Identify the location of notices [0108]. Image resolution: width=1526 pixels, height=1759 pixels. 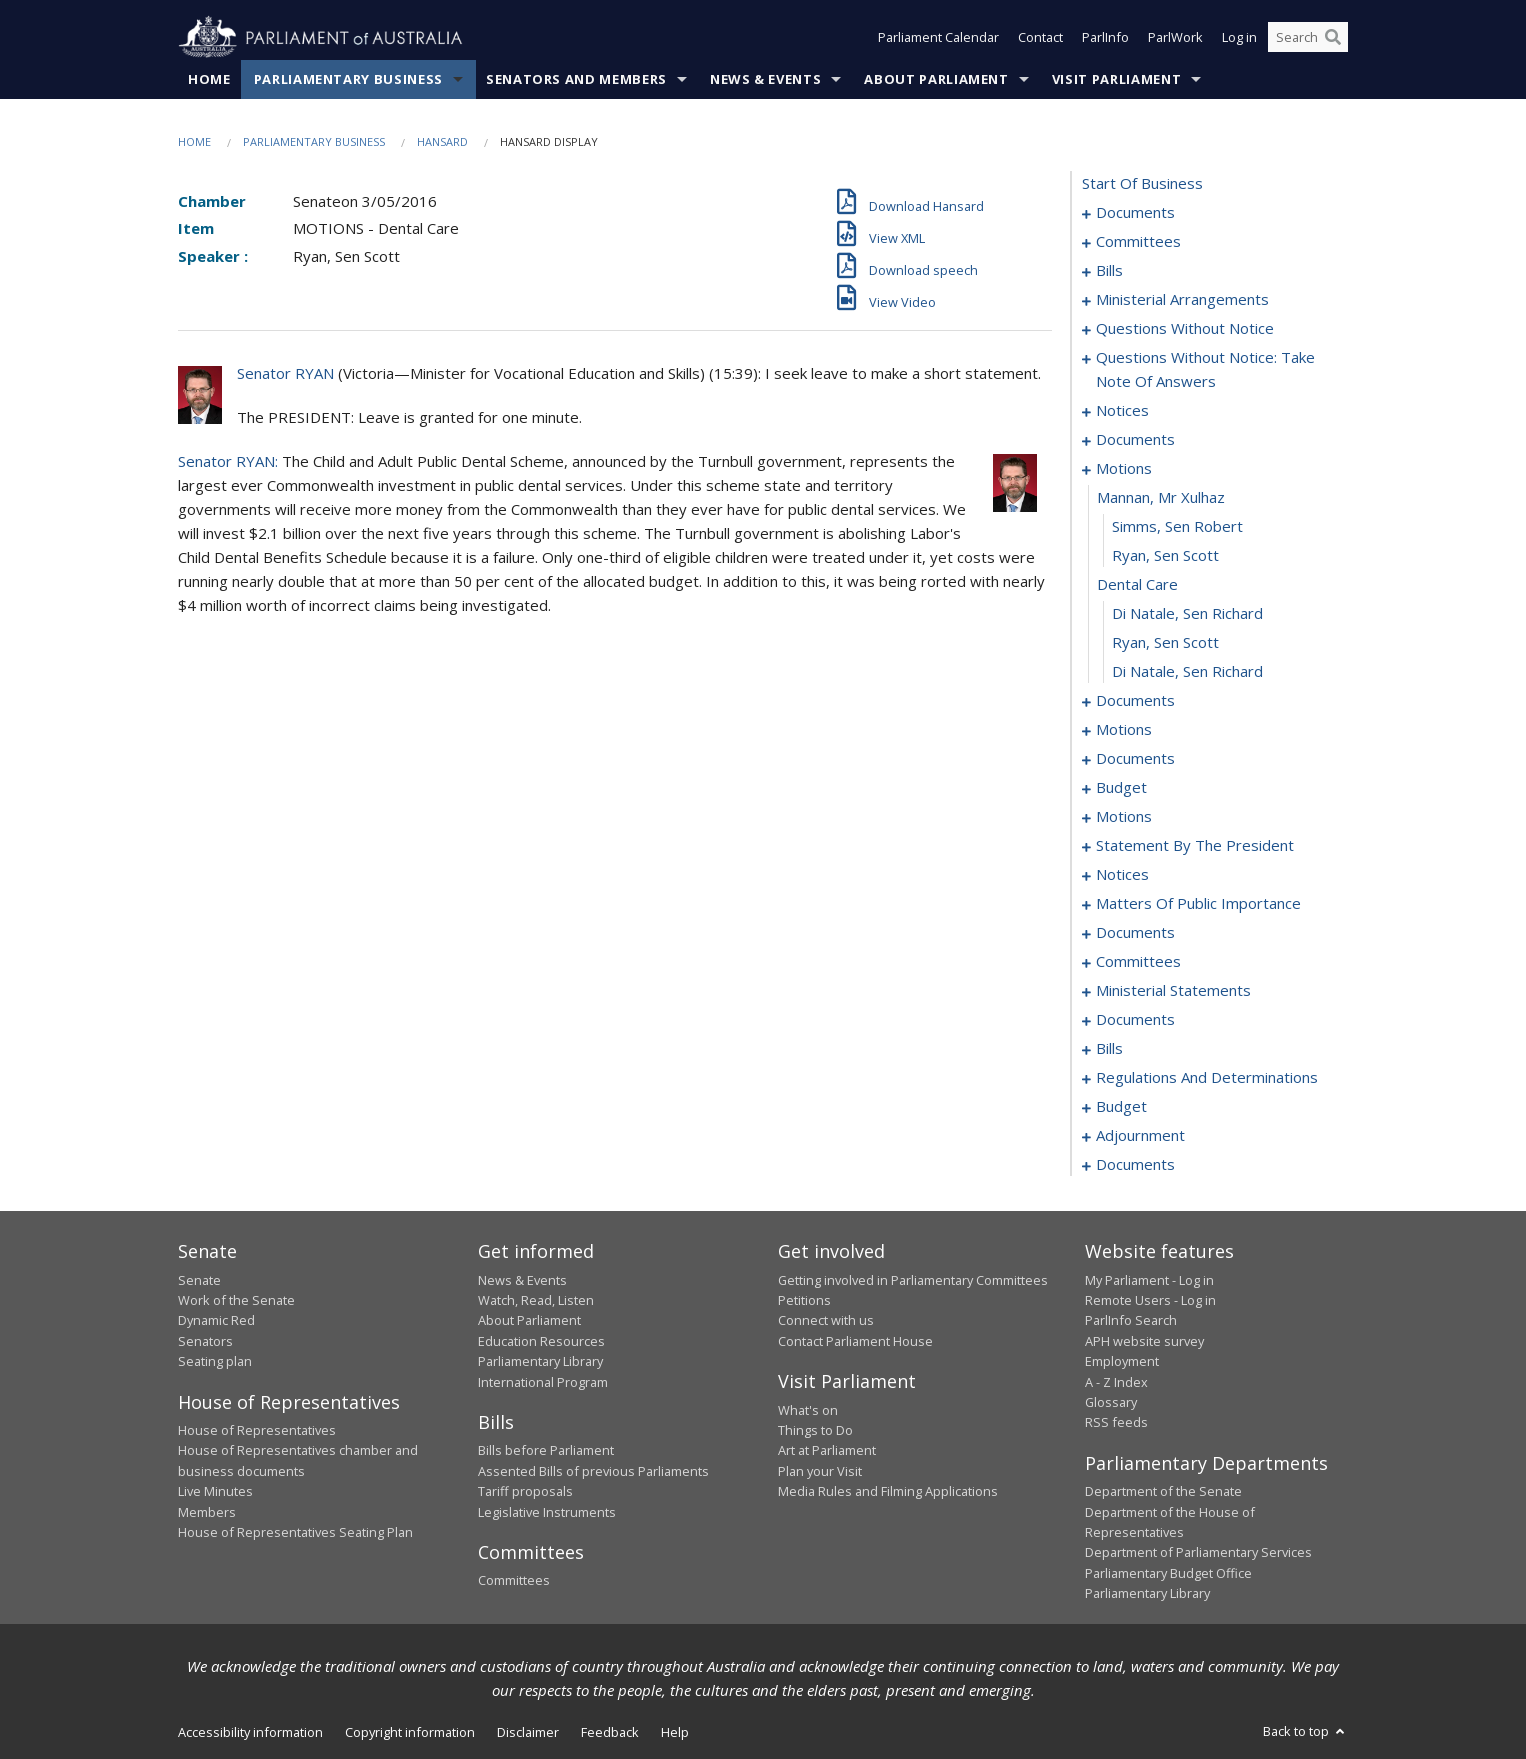
(1122, 875).